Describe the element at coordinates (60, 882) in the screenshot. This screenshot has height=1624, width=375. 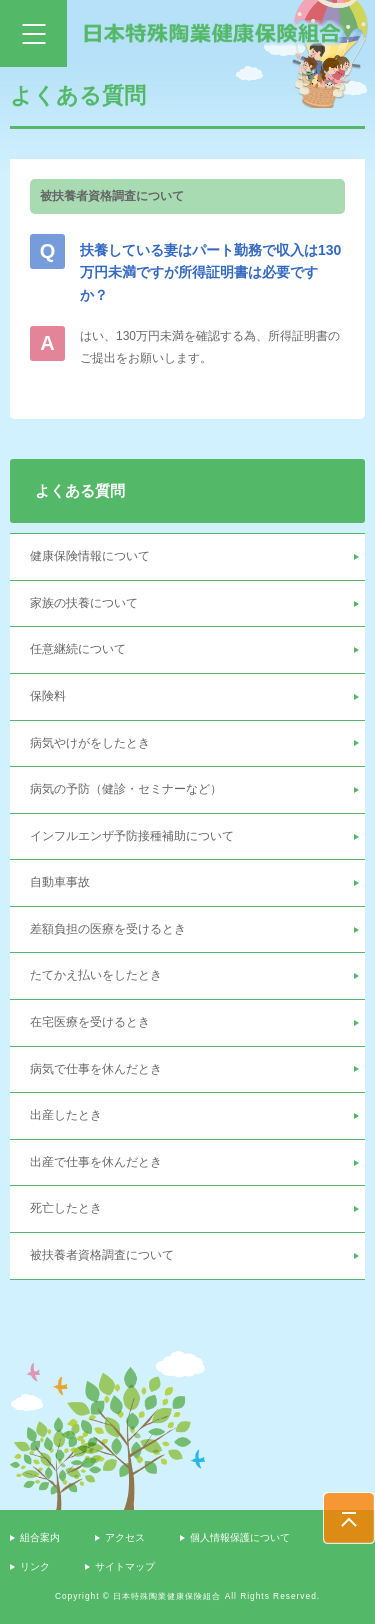
I see `自動車事故` at that location.